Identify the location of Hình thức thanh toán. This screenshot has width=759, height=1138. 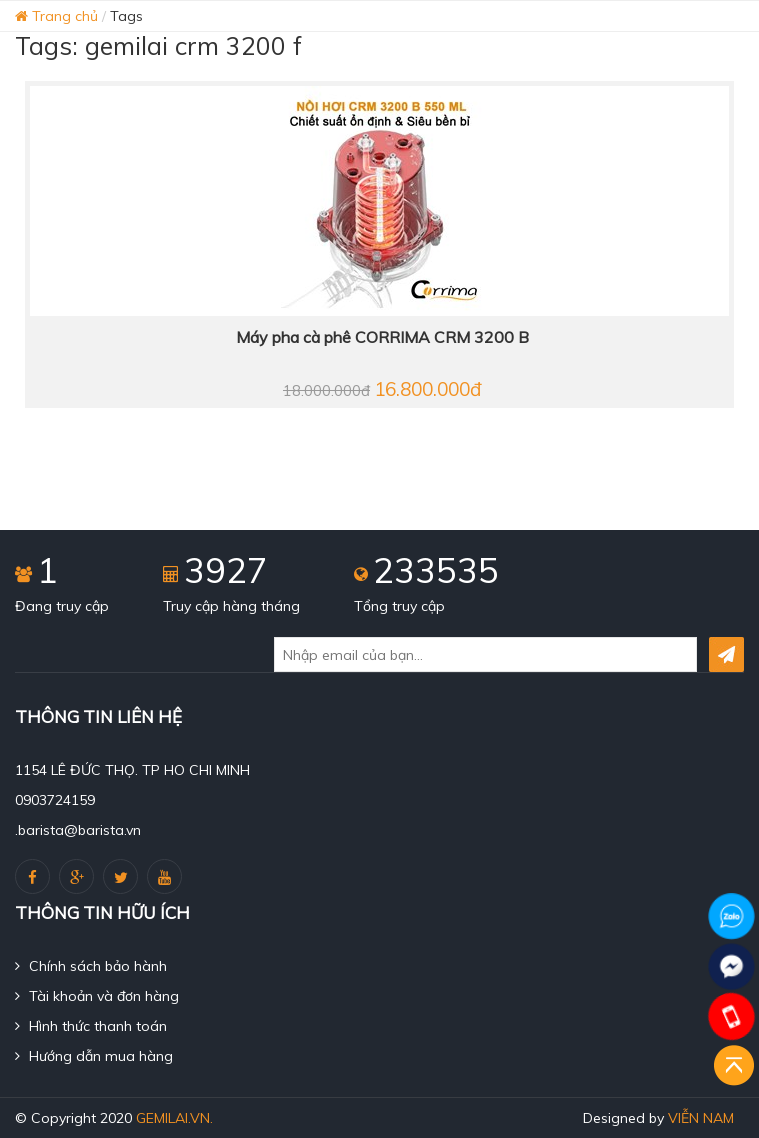
(91, 1026).